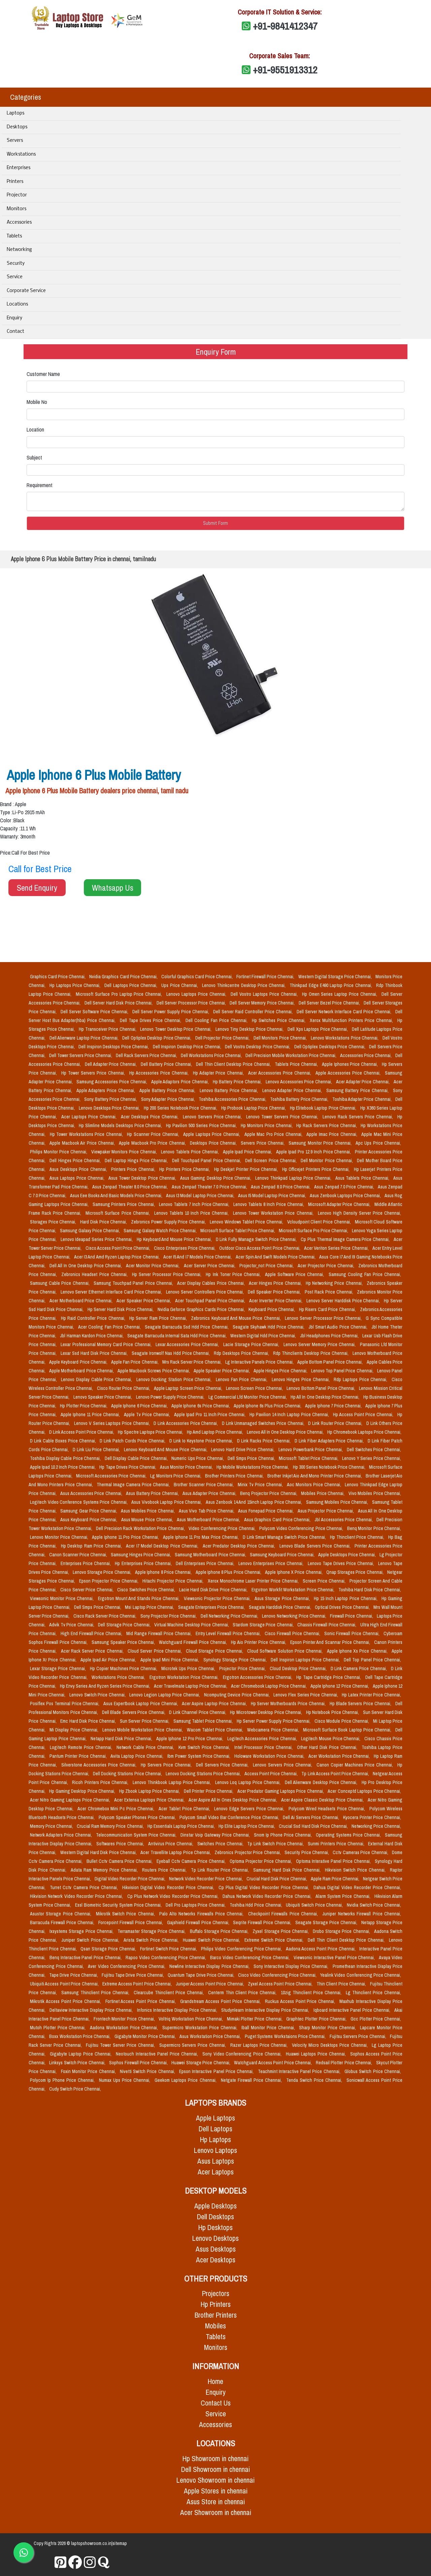 The image size is (431, 2576). I want to click on Polycom Wired Headsets Price Chennai,, so click(328, 1809).